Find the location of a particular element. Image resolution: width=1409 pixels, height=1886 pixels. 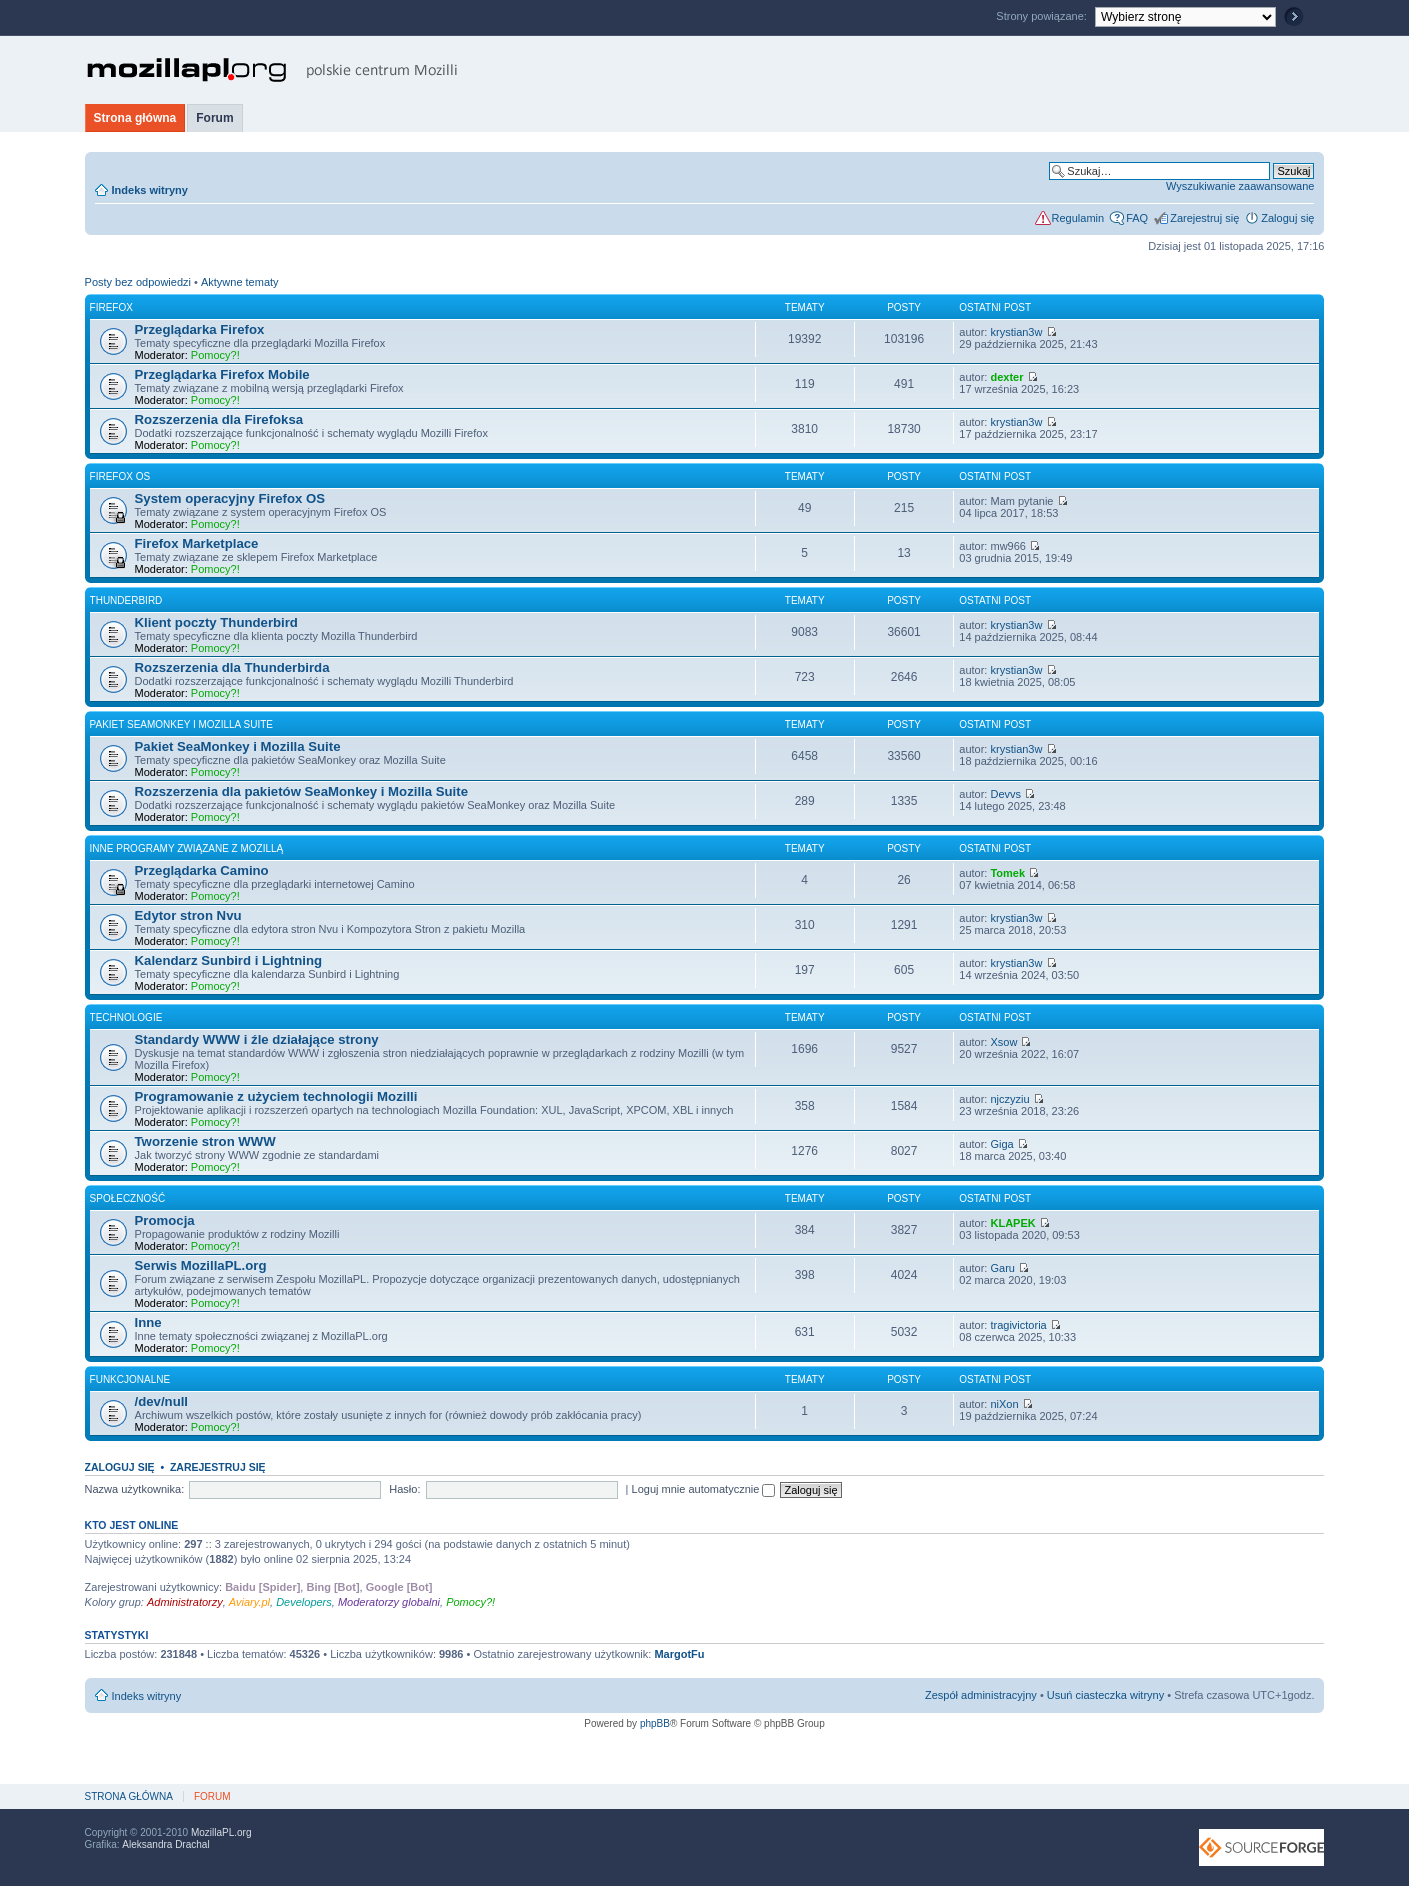

Thunderbird is located at coordinates (126, 600).